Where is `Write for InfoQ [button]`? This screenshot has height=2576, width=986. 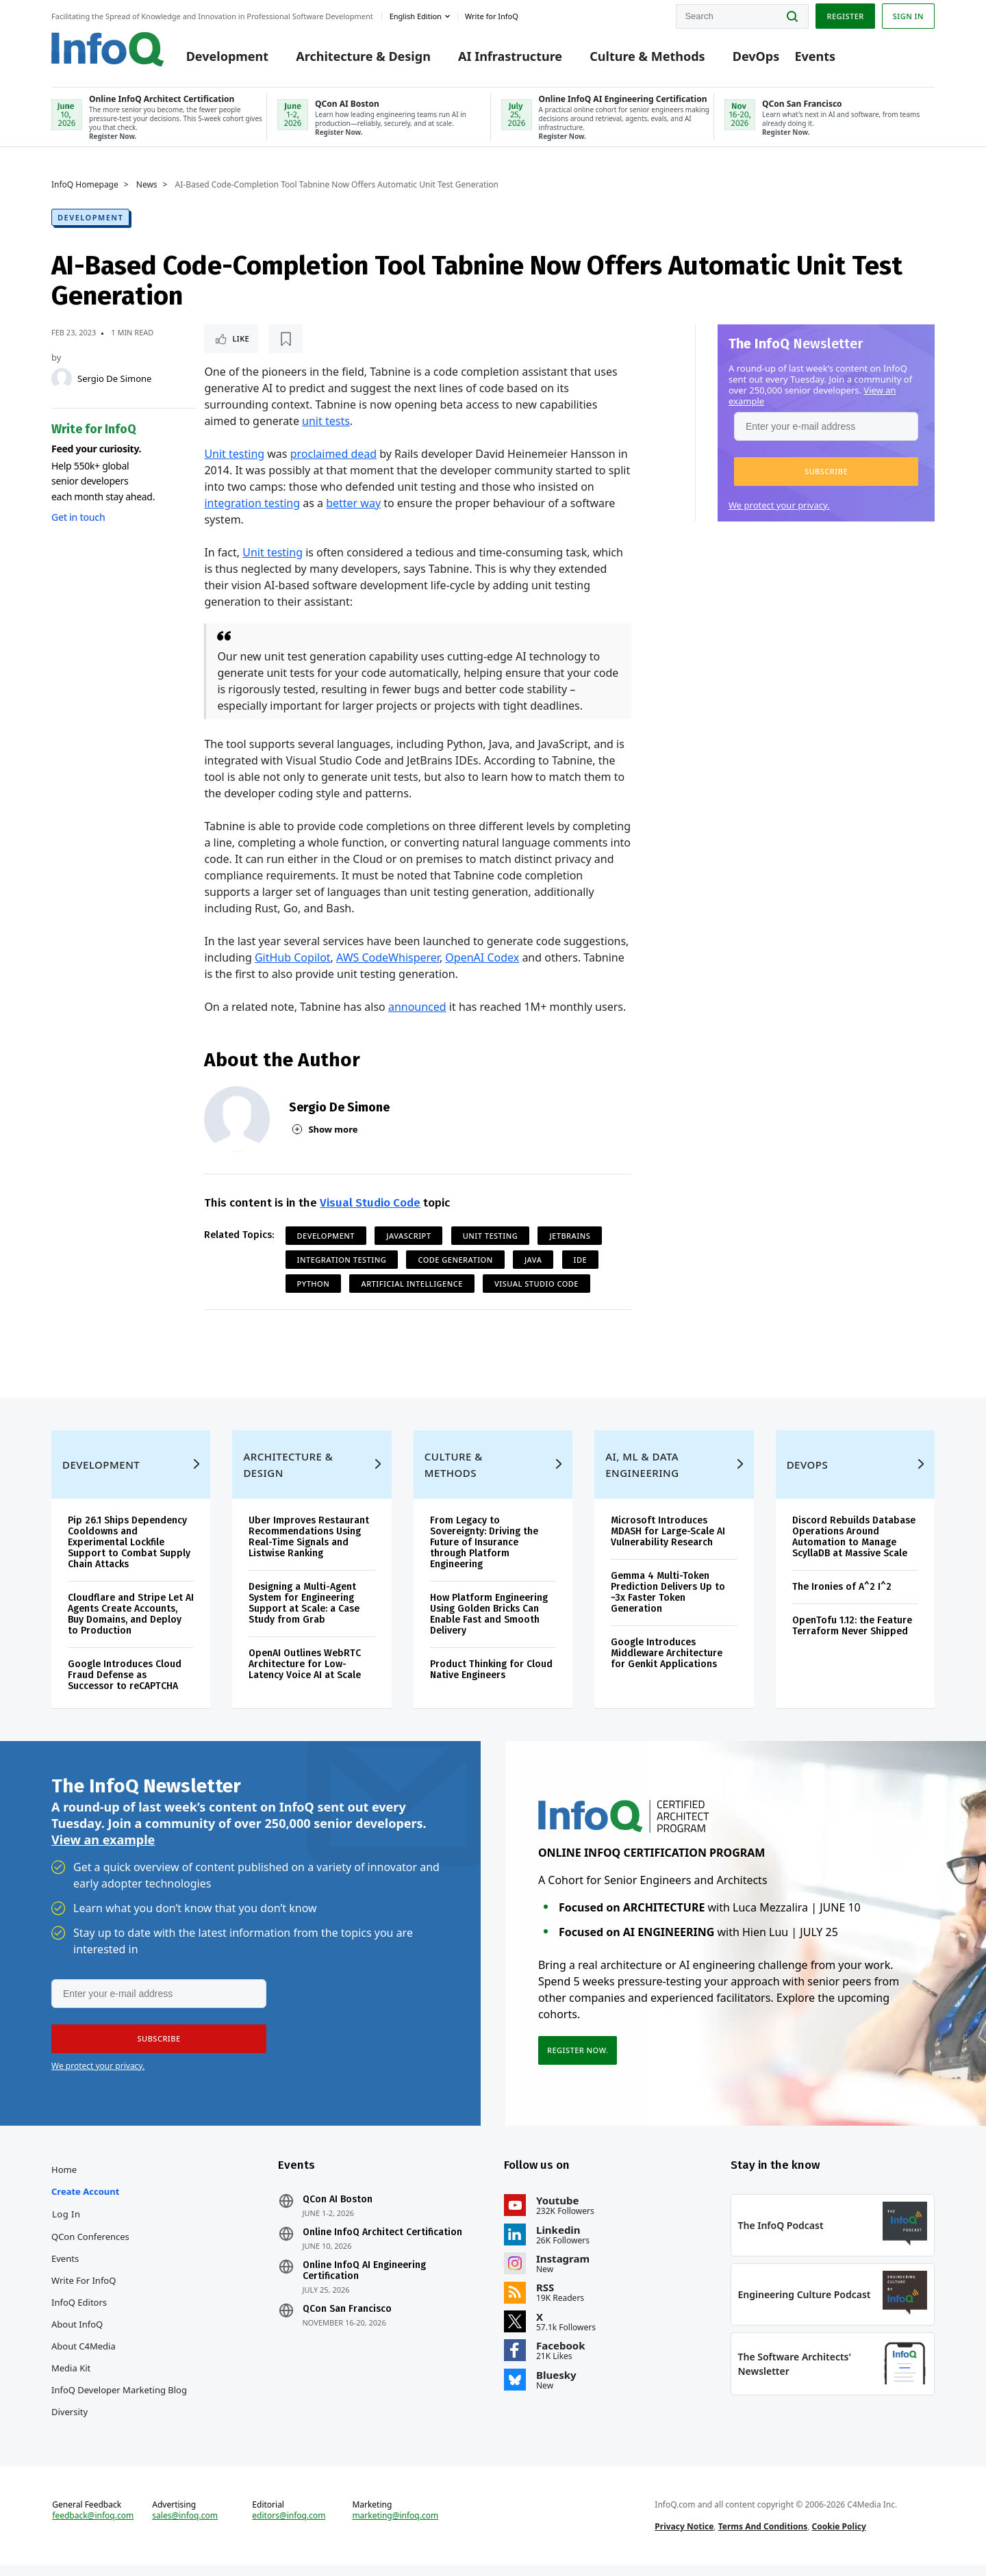
Write for InfoQ [button] is located at coordinates (491, 16).